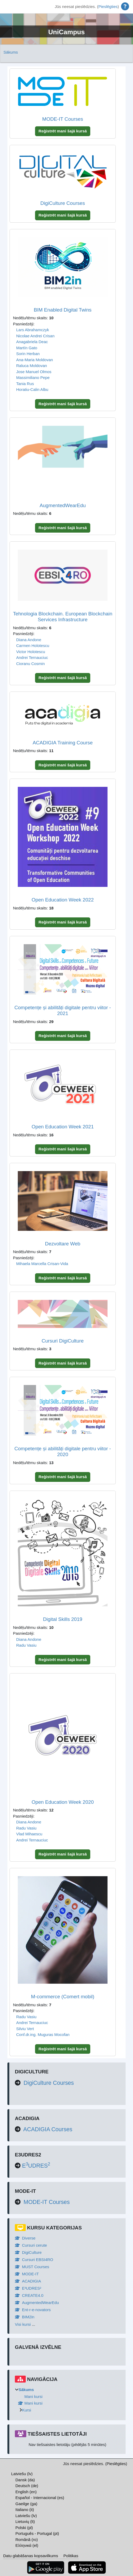 Image resolution: width=133 pixels, height=2576 pixels. Describe the element at coordinates (36, 2166) in the screenshot. I see `EUDRES` at that location.